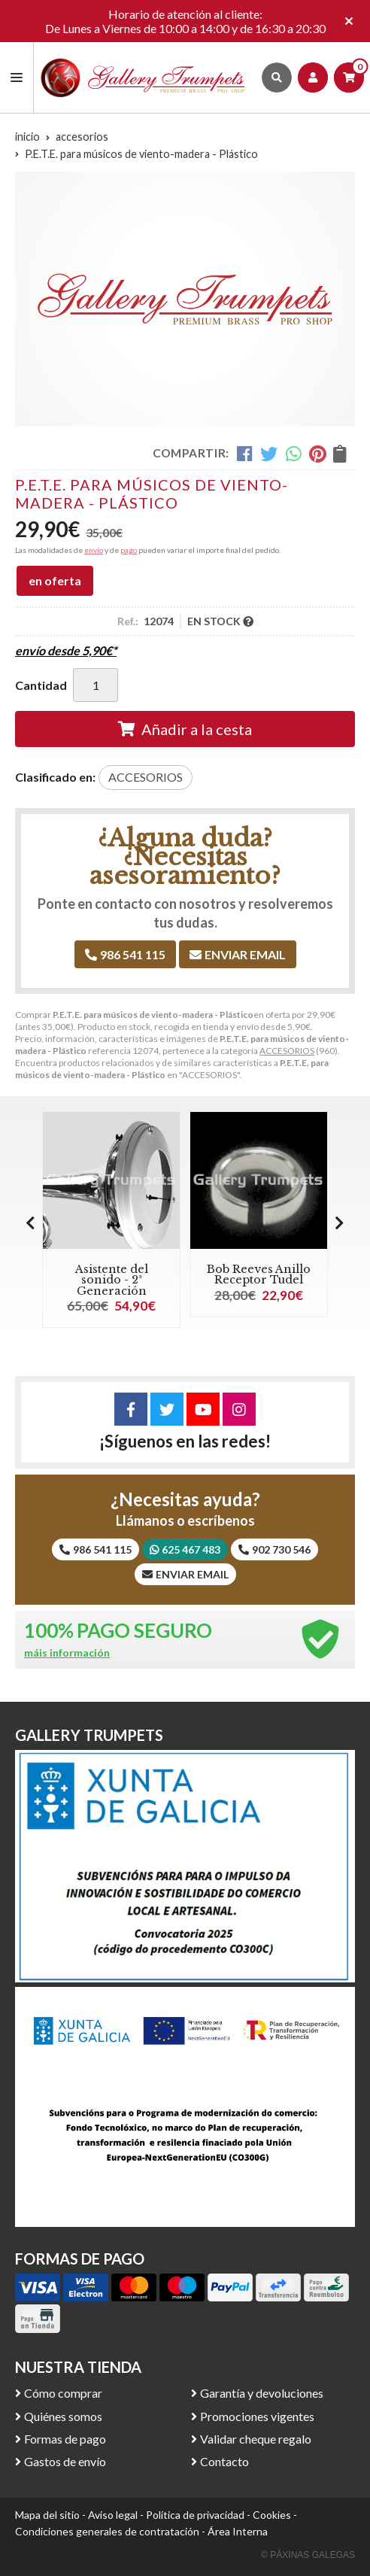 This screenshot has height=2576, width=370. I want to click on Área Interna, so click(238, 2531).